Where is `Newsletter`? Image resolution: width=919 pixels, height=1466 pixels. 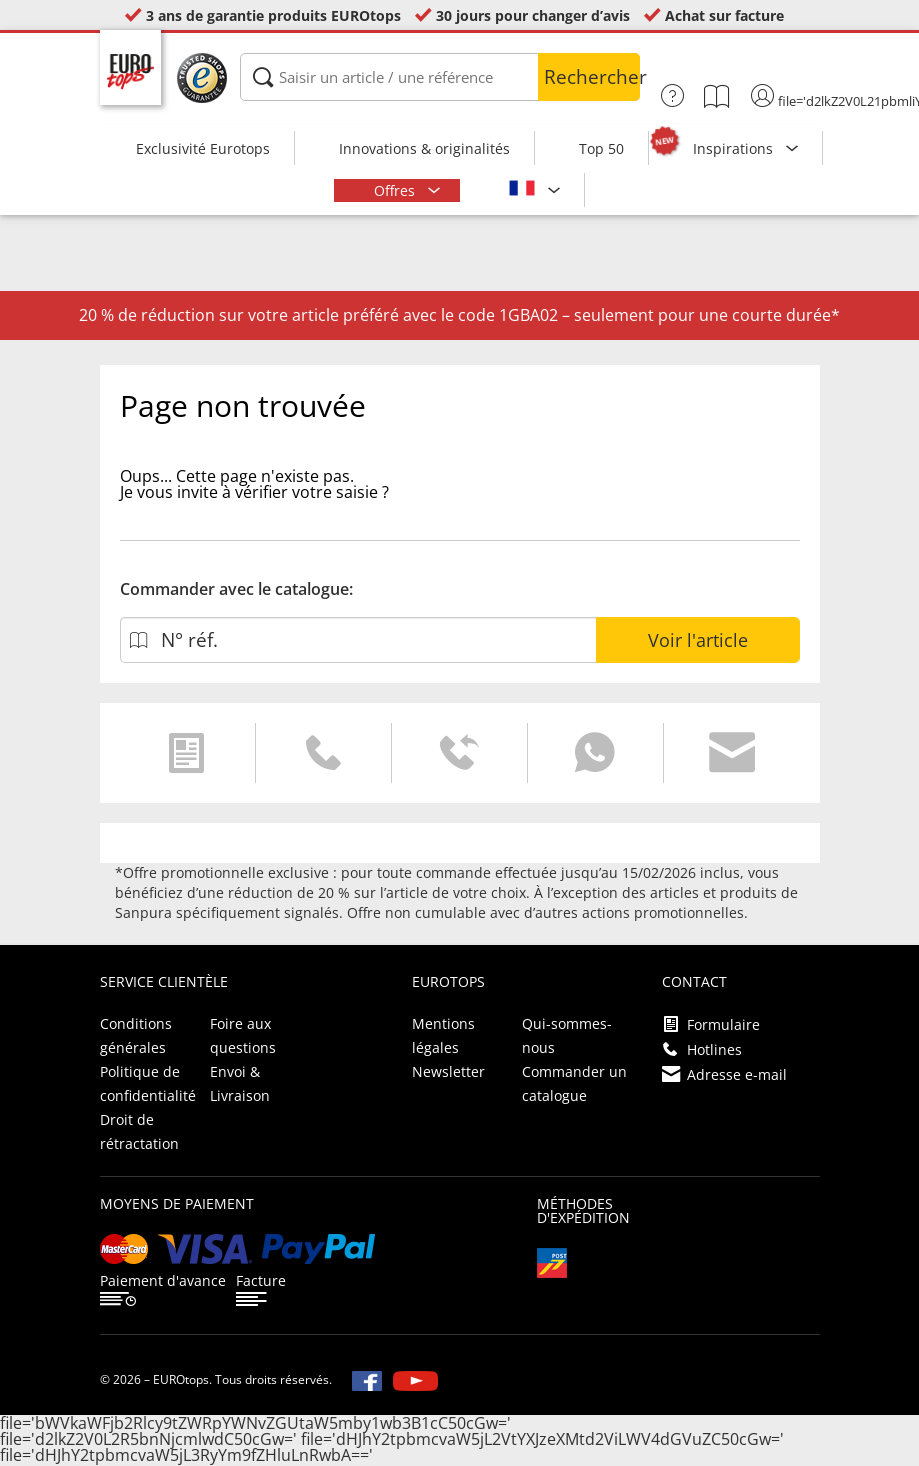 Newsletter is located at coordinates (448, 1071).